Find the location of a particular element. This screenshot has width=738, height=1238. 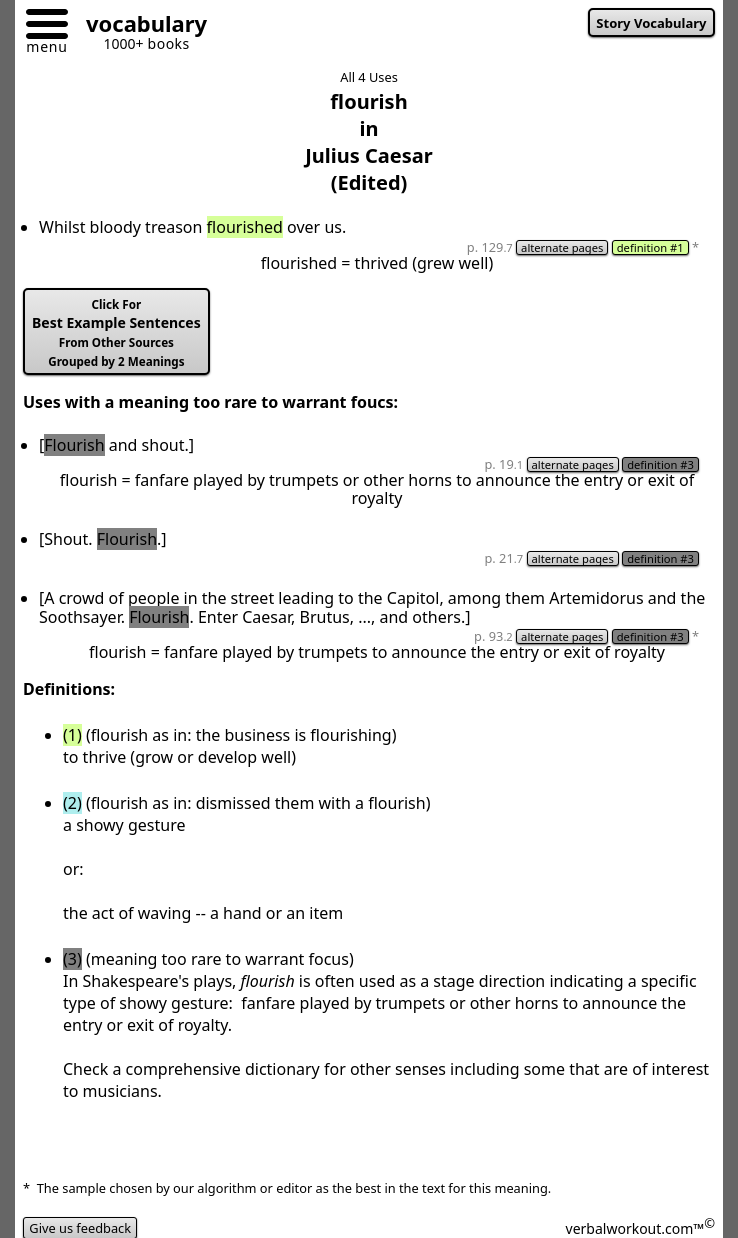

Best Example Sentences is located at coordinates (116, 333).